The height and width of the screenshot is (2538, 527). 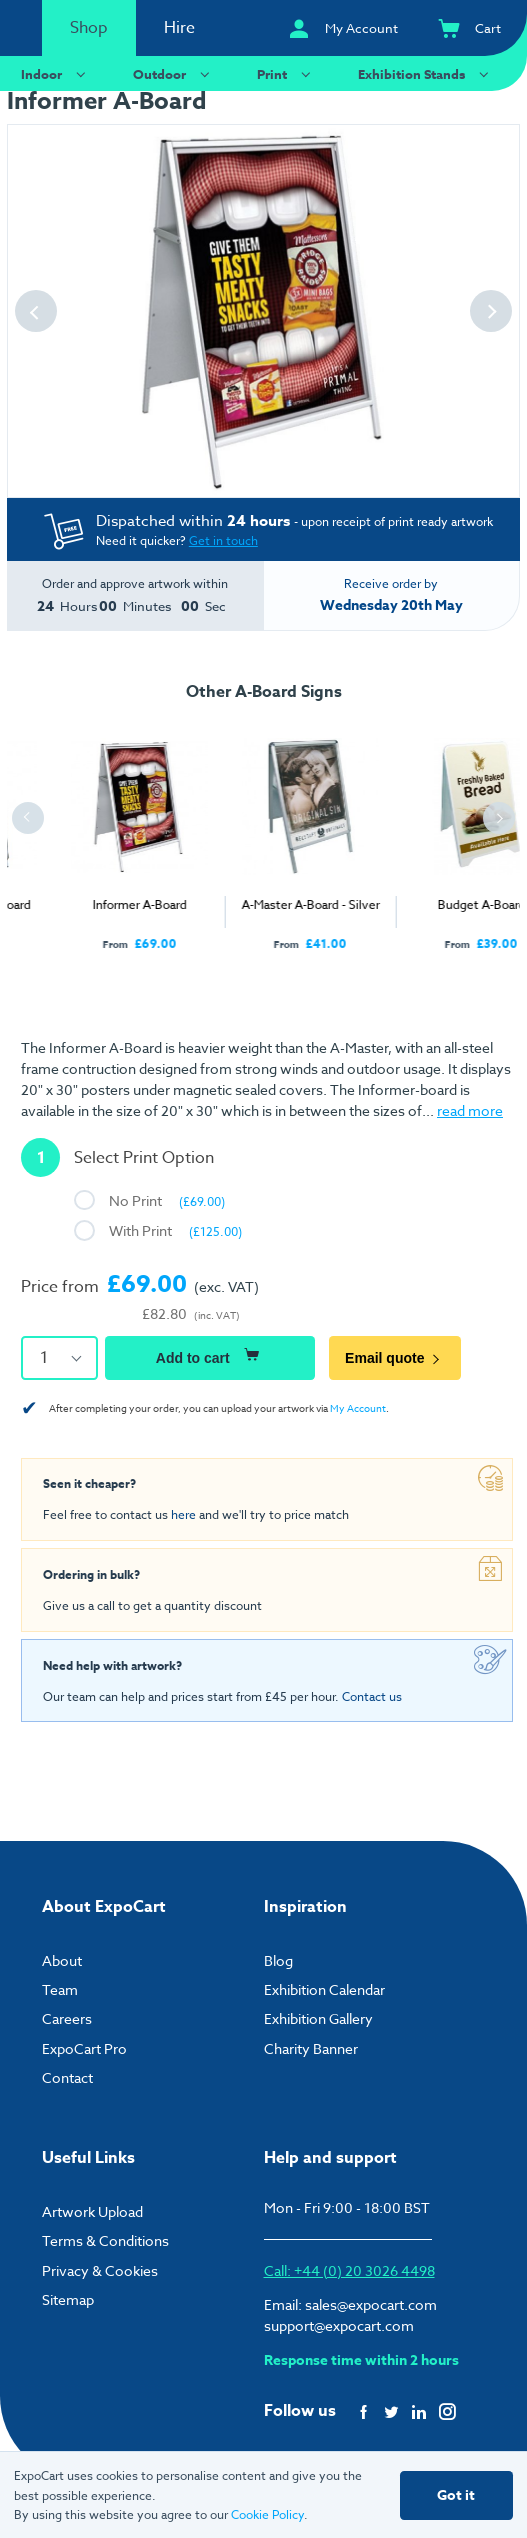 I want to click on Hire, so click(x=179, y=28).